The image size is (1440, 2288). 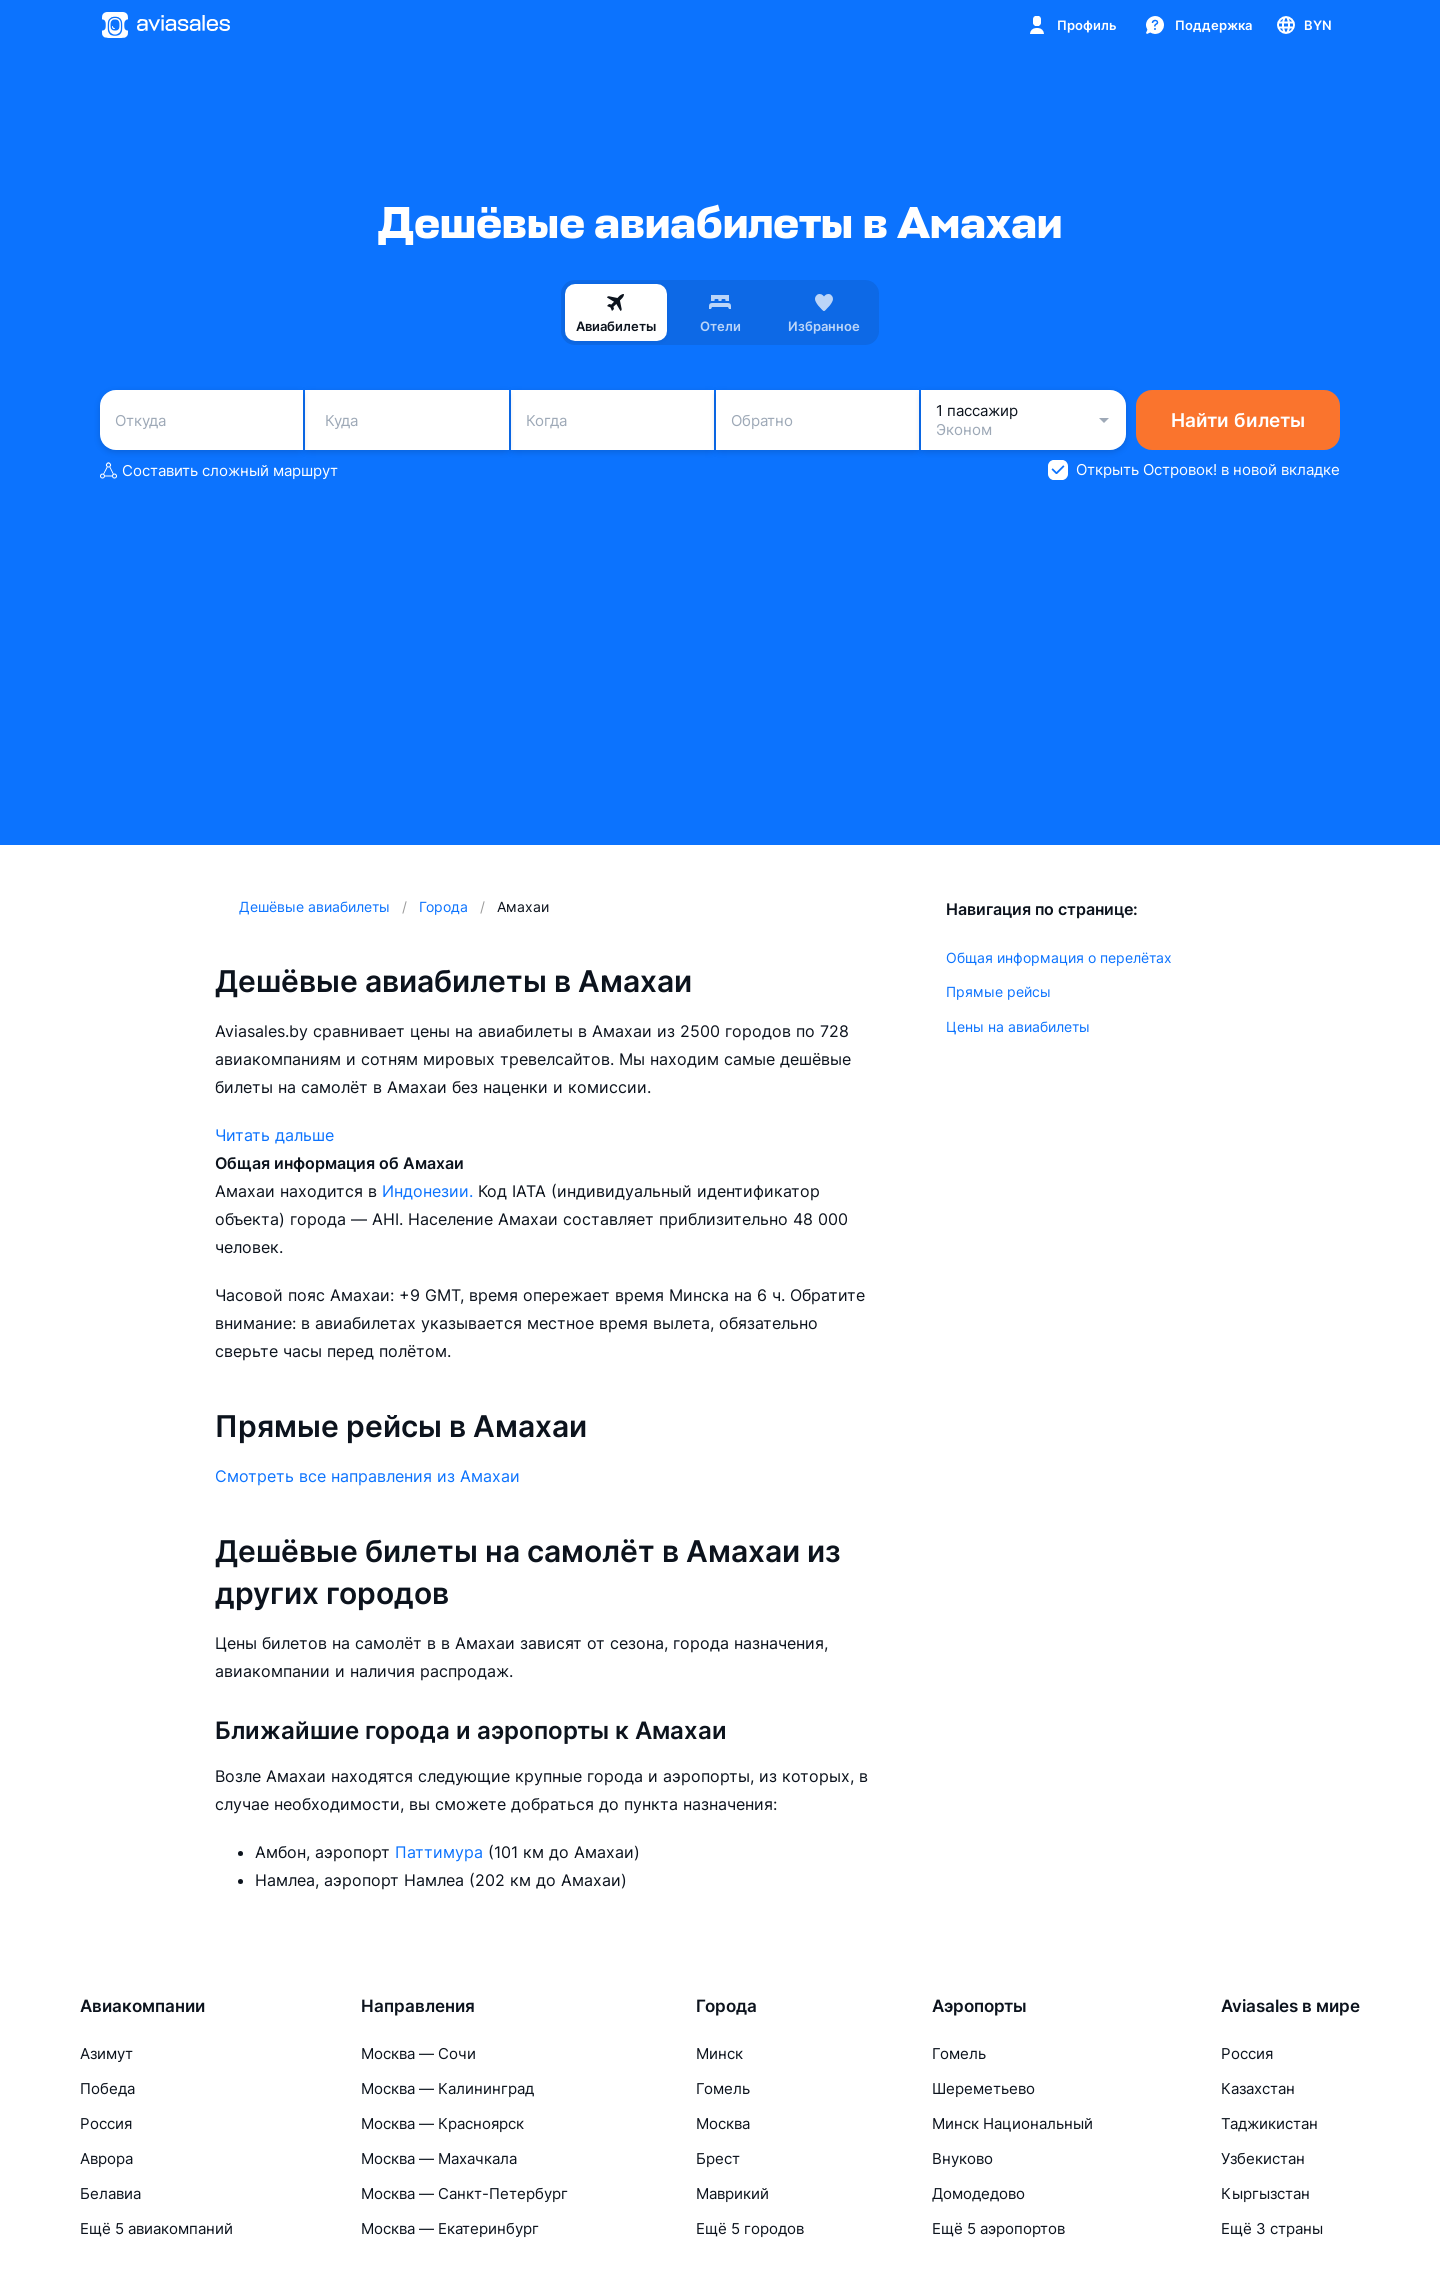 What do you see at coordinates (107, 2088) in the screenshot?
I see `Победа` at bounding box center [107, 2088].